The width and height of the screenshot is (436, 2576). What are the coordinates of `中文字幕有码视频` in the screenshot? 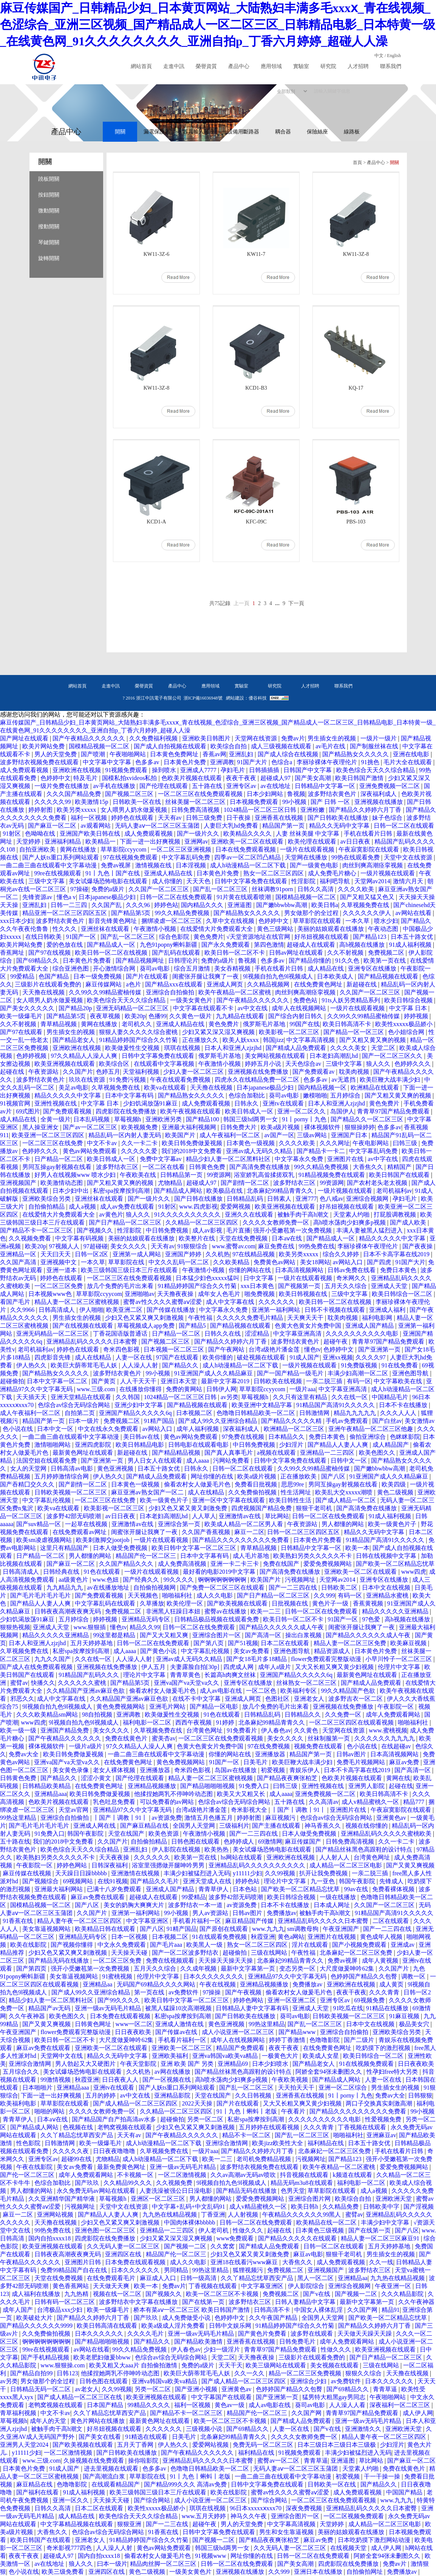 It's located at (80, 1238).